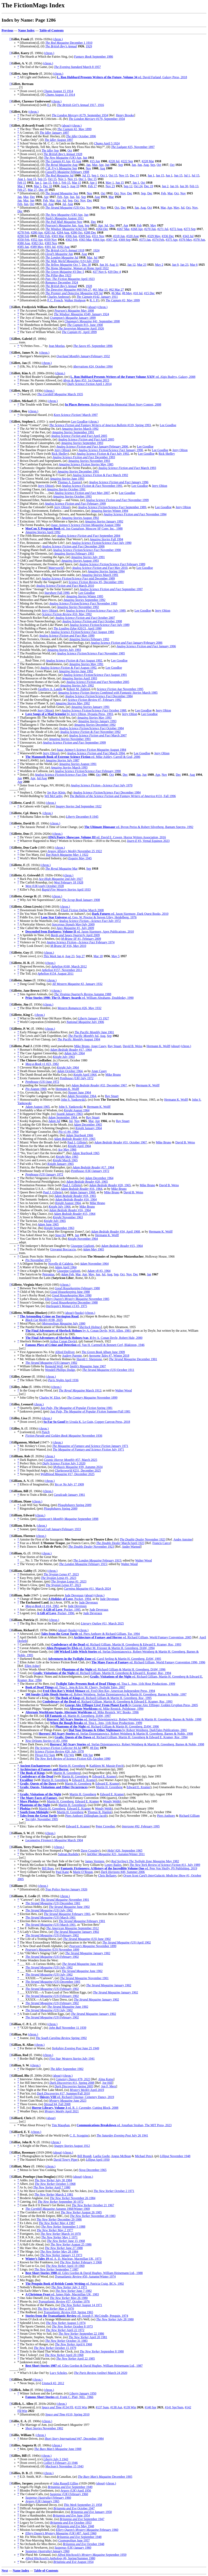 The width and height of the screenshot is (208, 2576). Describe the element at coordinates (33, 1411) in the screenshot. I see `* [unknown poem], (pm)` at that location.